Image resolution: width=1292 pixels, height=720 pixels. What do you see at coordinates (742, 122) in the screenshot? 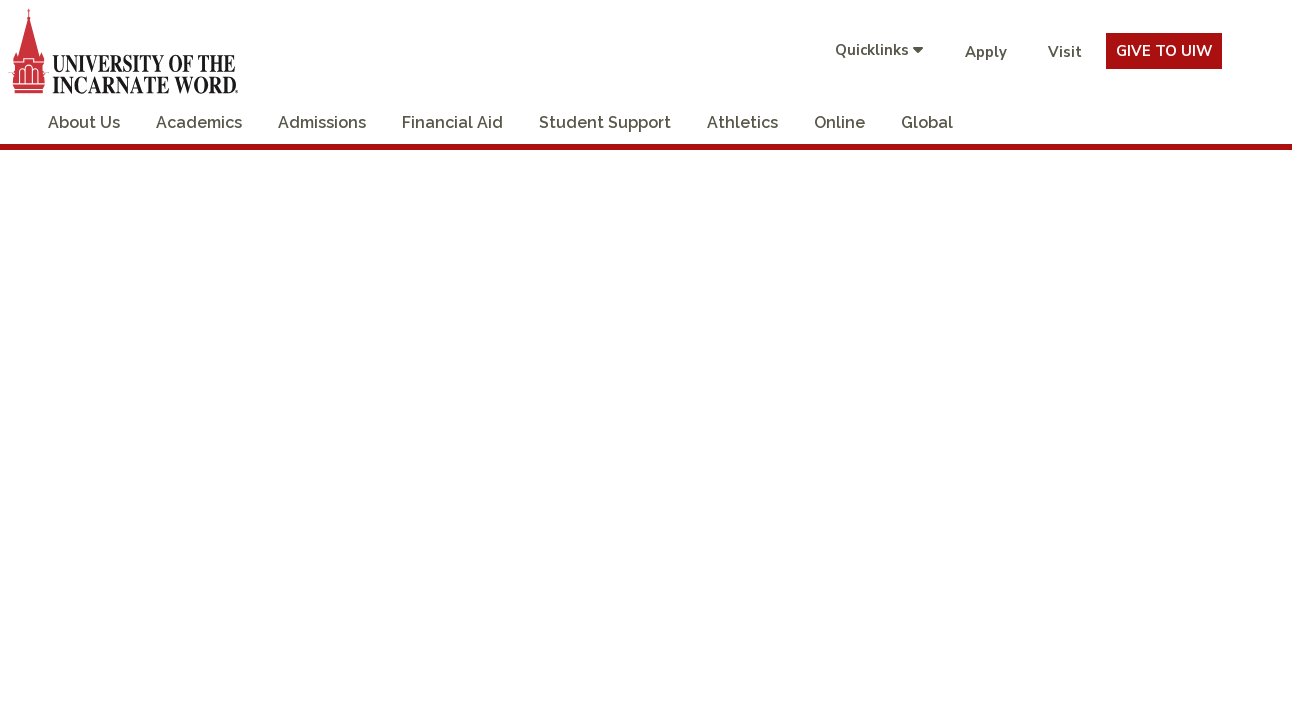
I see `Athletics` at bounding box center [742, 122].